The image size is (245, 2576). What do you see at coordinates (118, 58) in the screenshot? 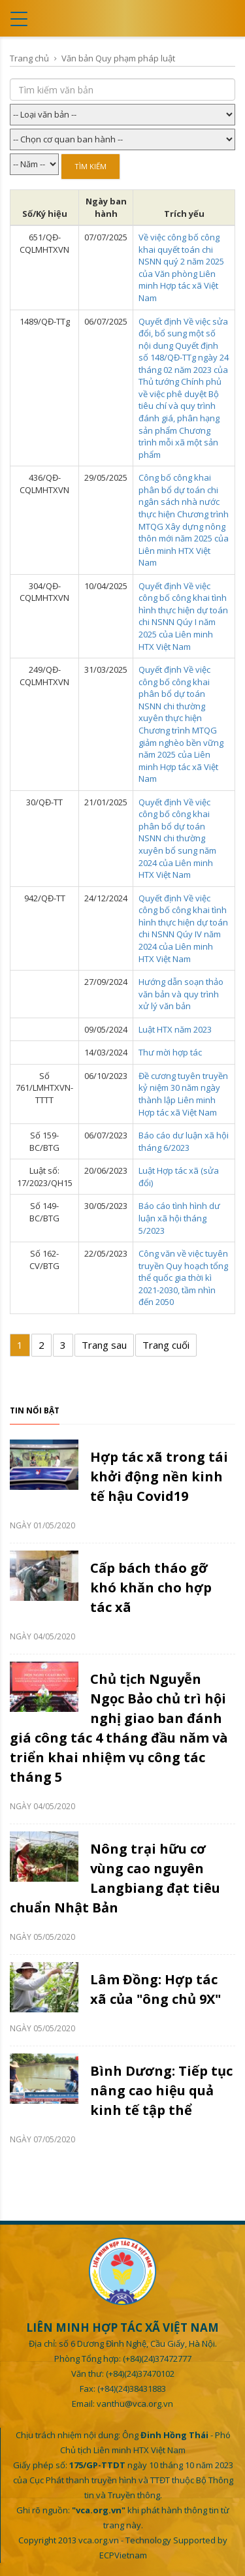
I see `Văn bản Quy phạm pháp luật` at bounding box center [118, 58].